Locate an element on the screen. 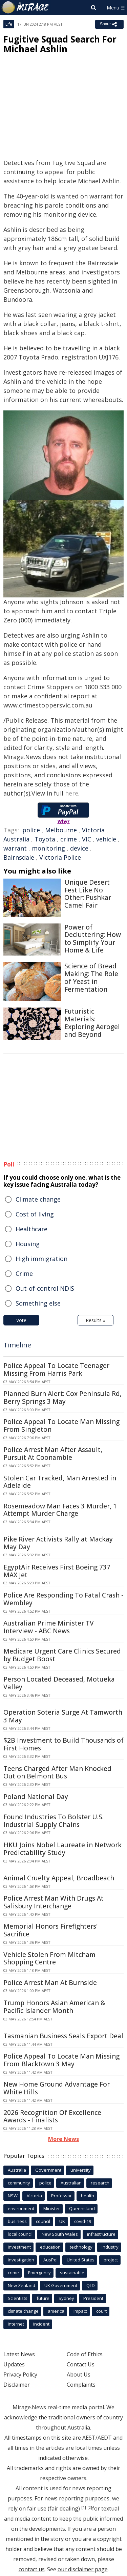 The height and width of the screenshot is (2576, 127). Investment is located at coordinates (19, 2247).